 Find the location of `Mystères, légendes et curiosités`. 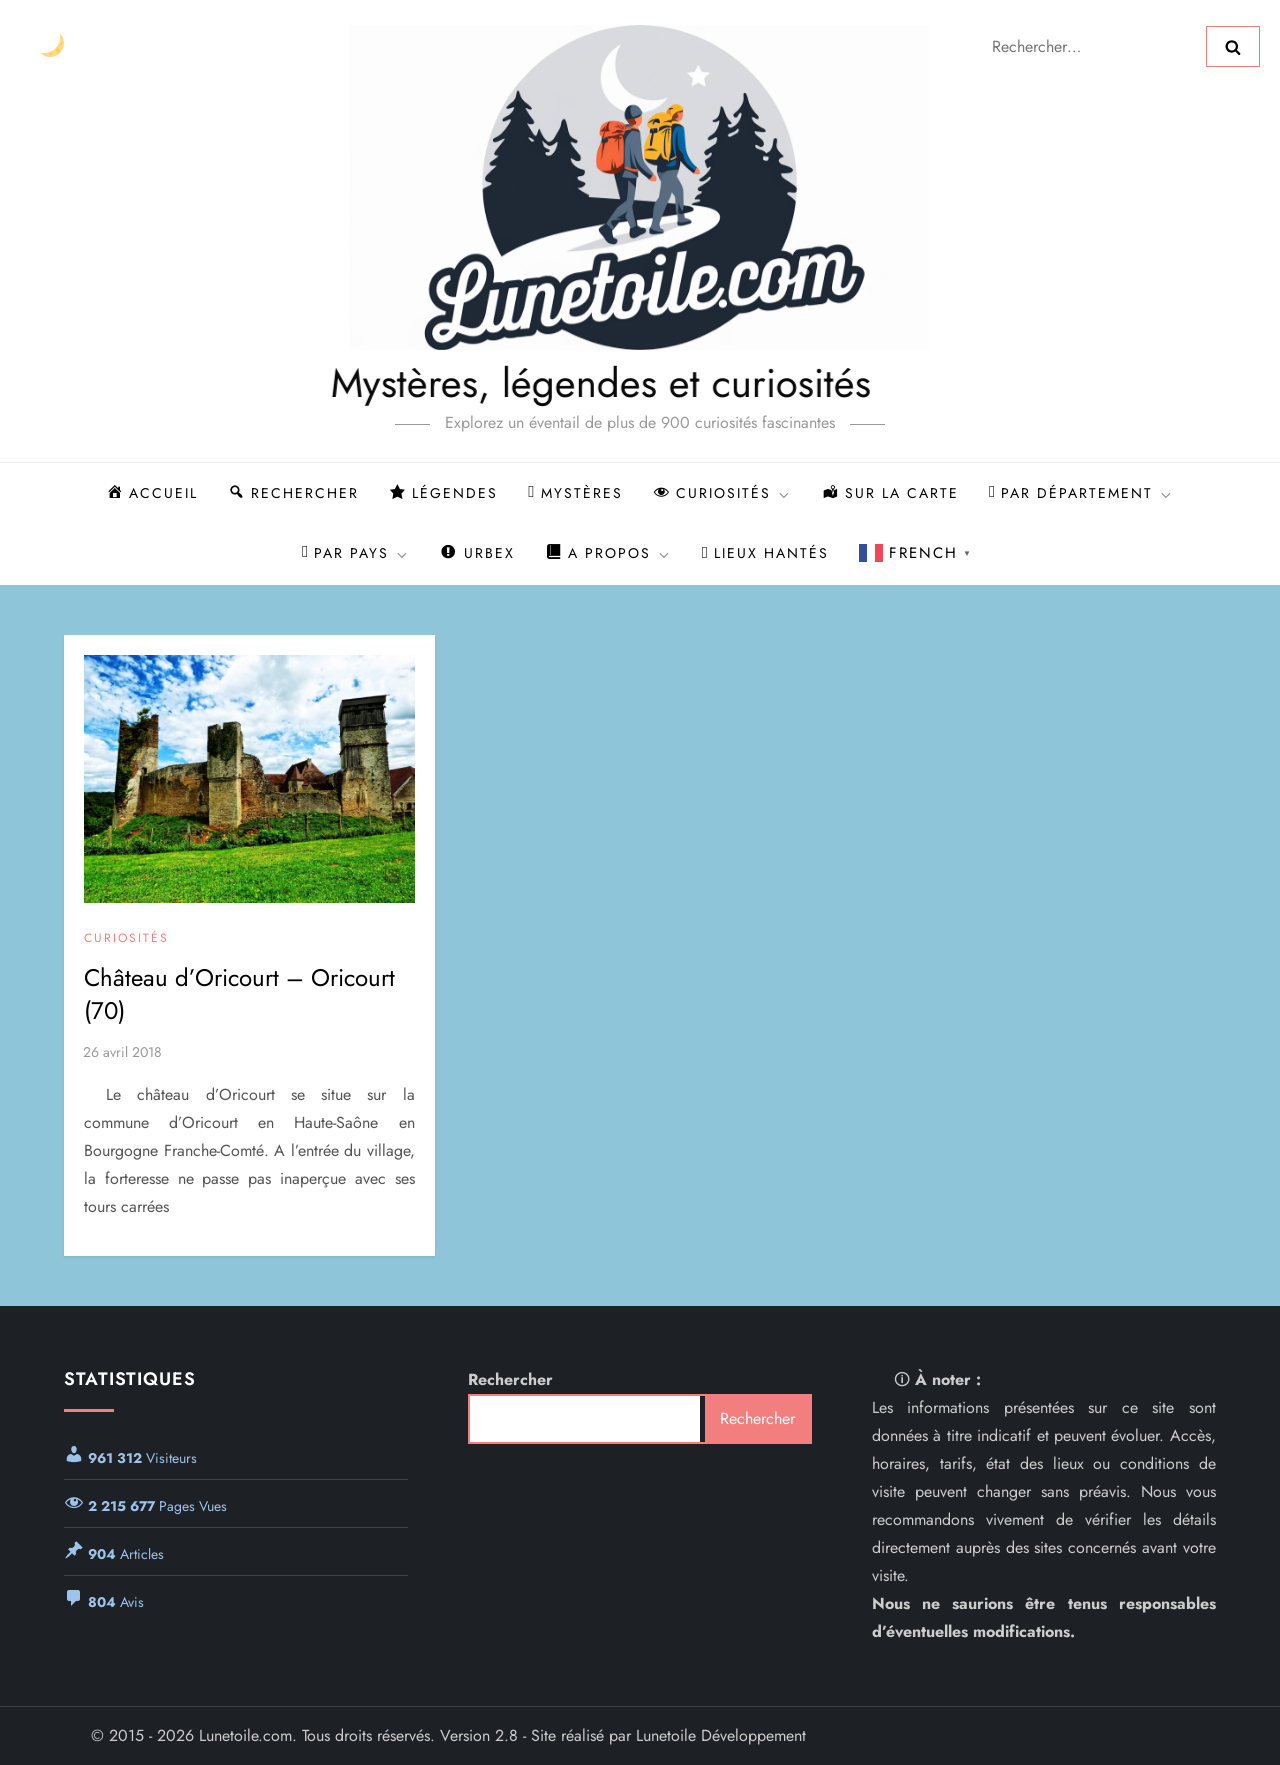

Mystères, légendes et curiosités is located at coordinates (538, 383).